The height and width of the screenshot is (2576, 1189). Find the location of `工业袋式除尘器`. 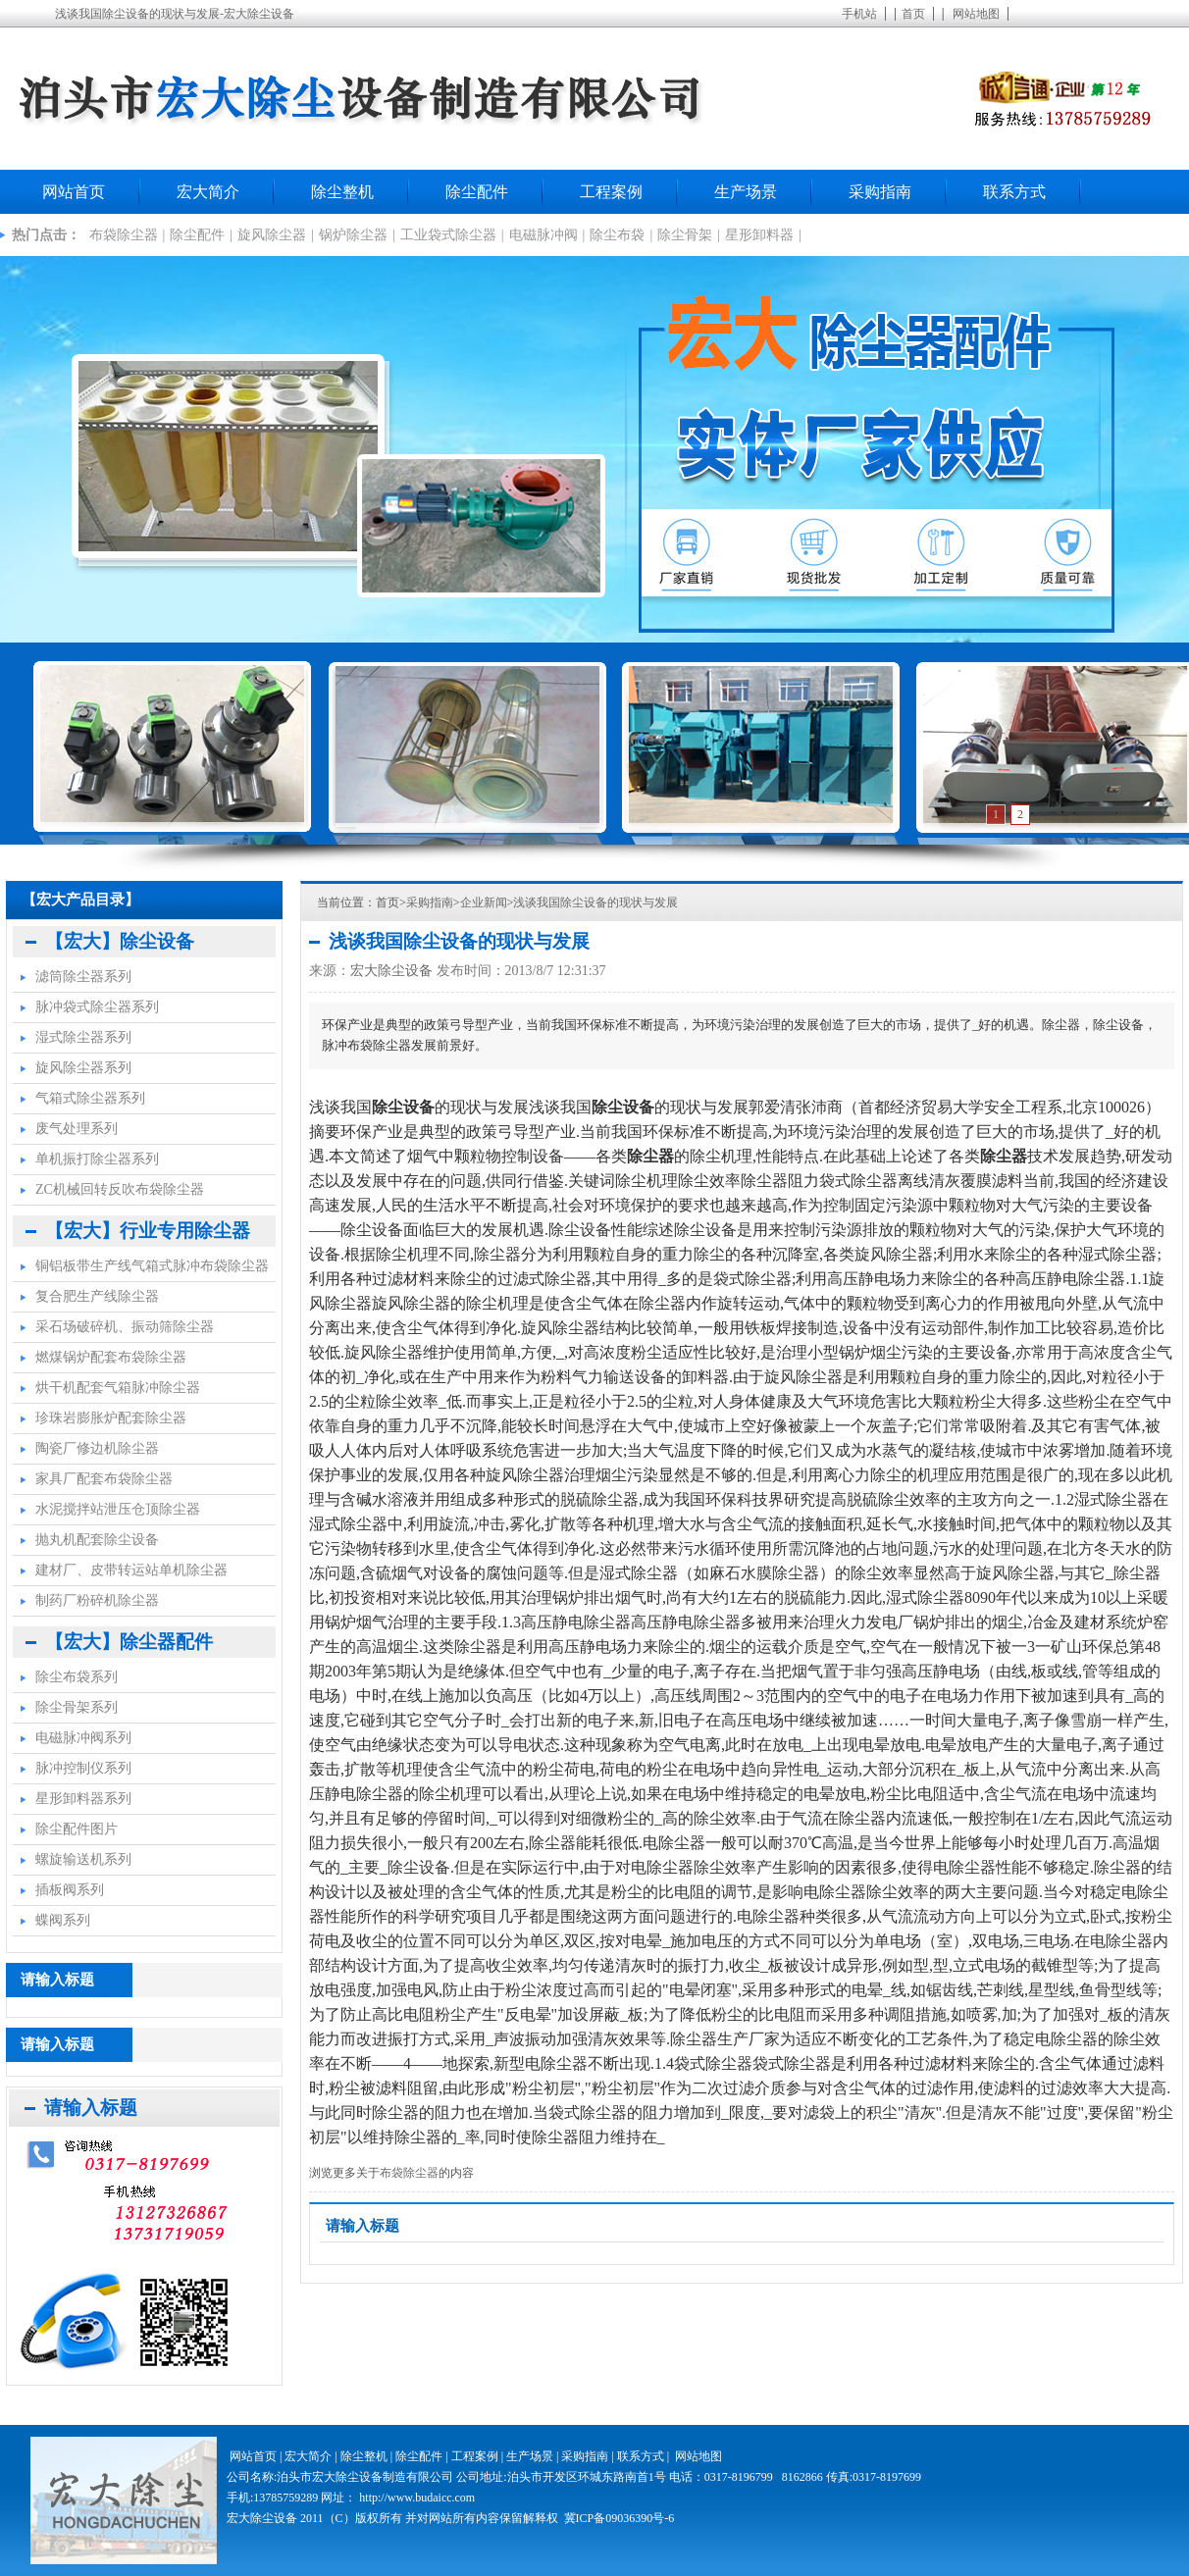

工业袋式除尘器 is located at coordinates (448, 235).